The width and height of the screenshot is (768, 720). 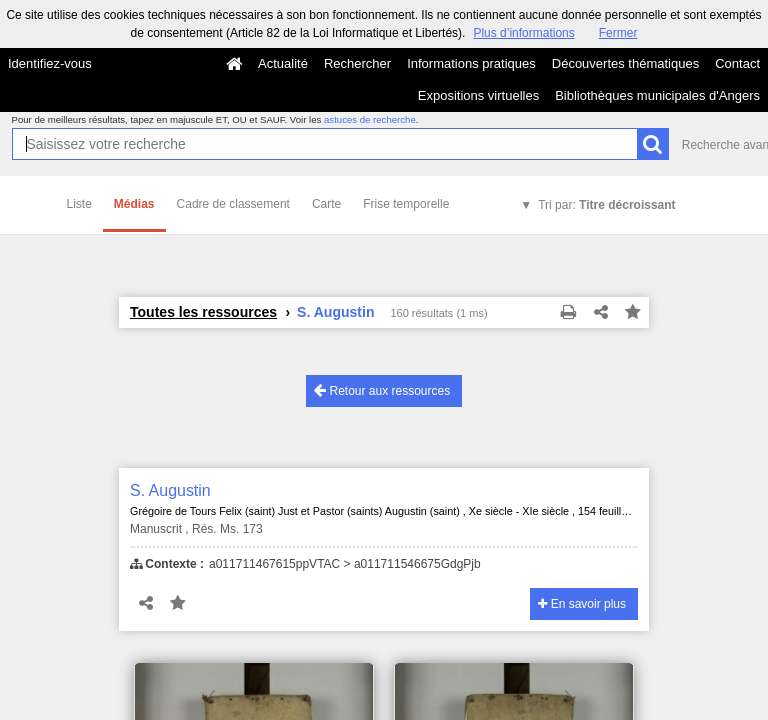 I want to click on Rechercher, so click(x=357, y=63).